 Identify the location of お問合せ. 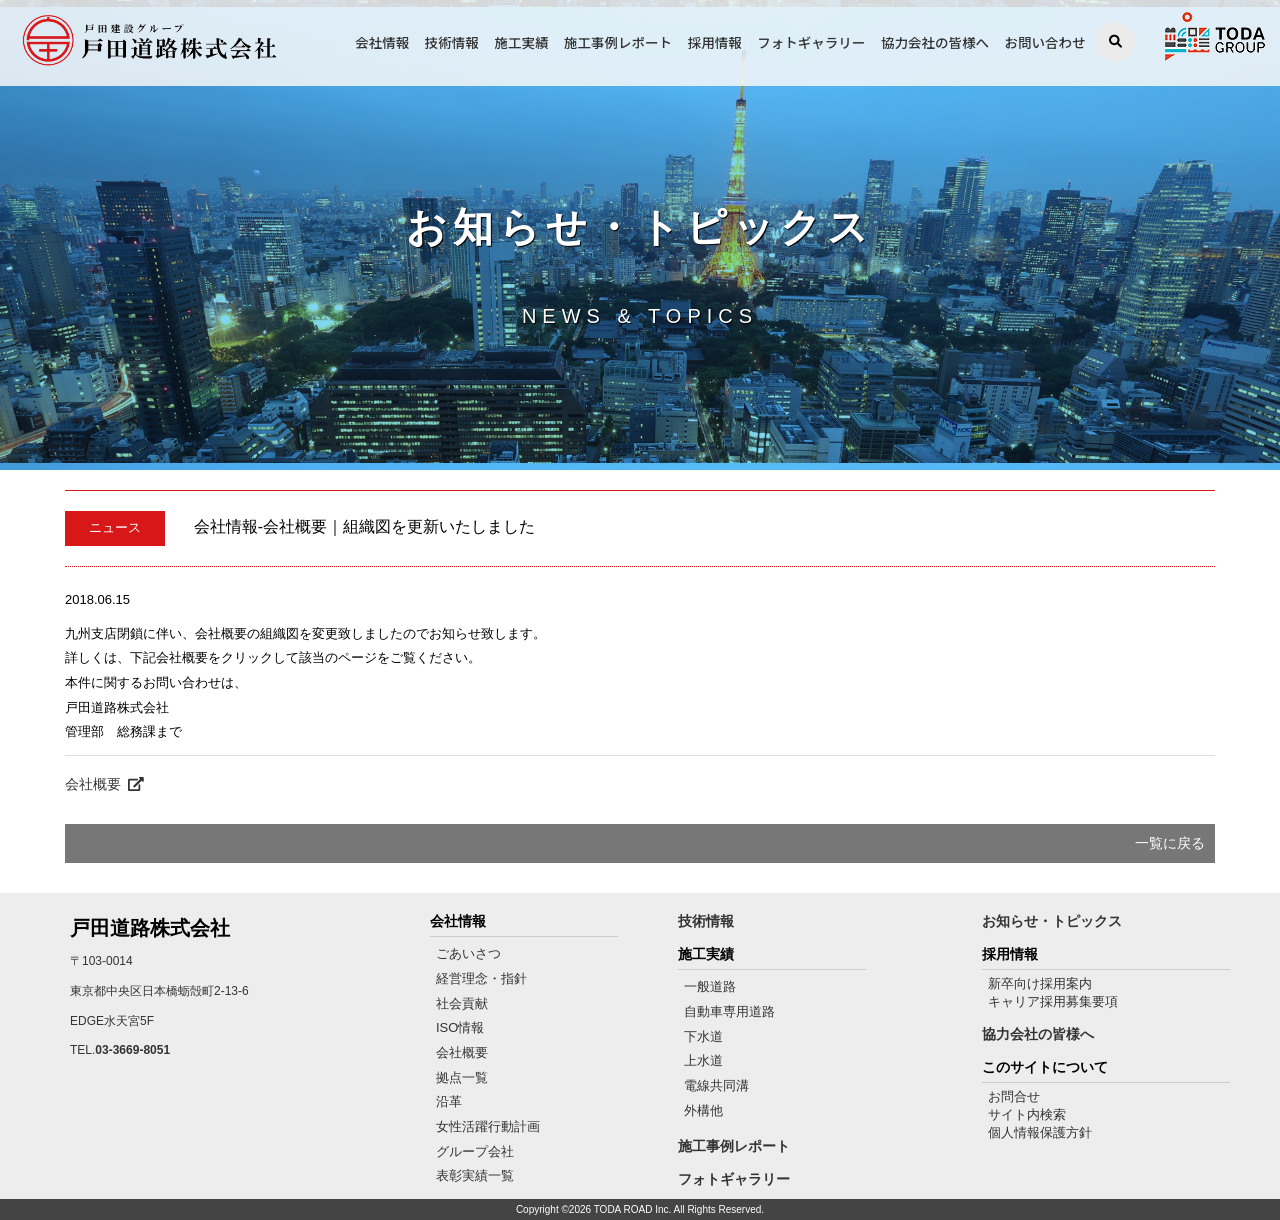
(1014, 1096).